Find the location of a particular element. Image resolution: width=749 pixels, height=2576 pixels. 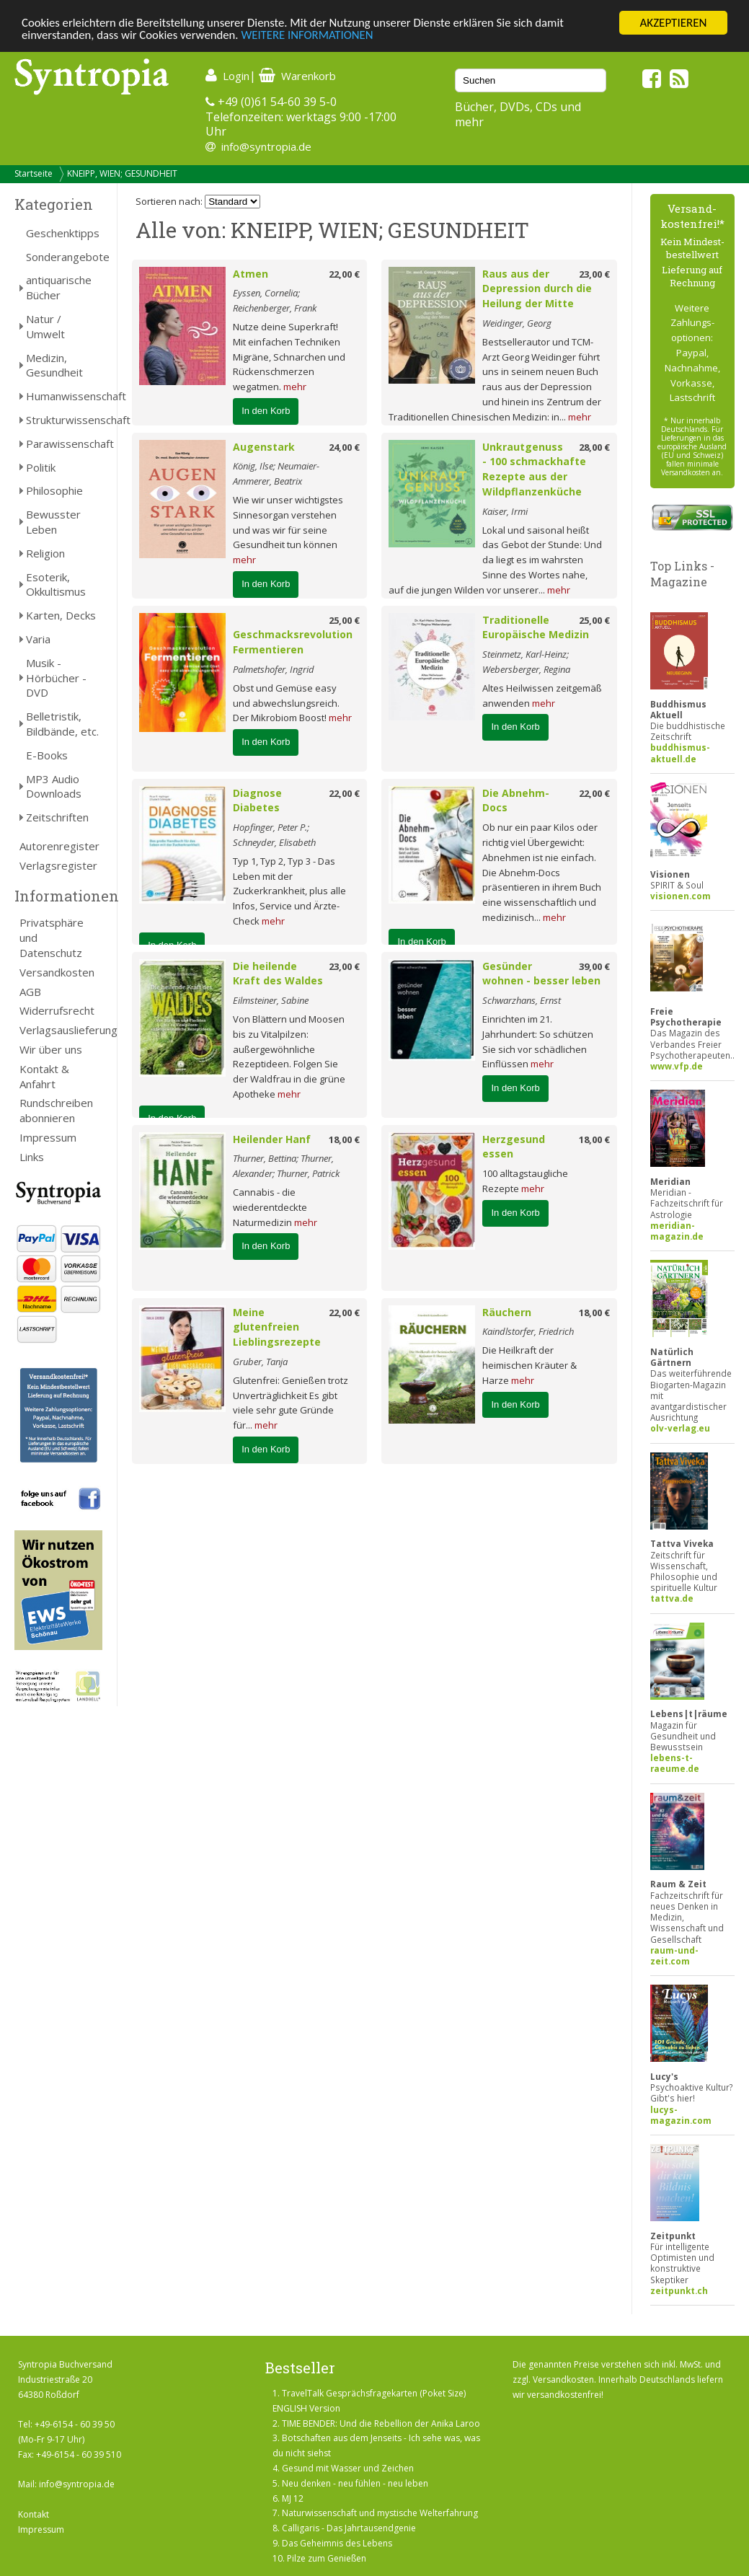

Parawissenschaft is located at coordinates (64, 443).